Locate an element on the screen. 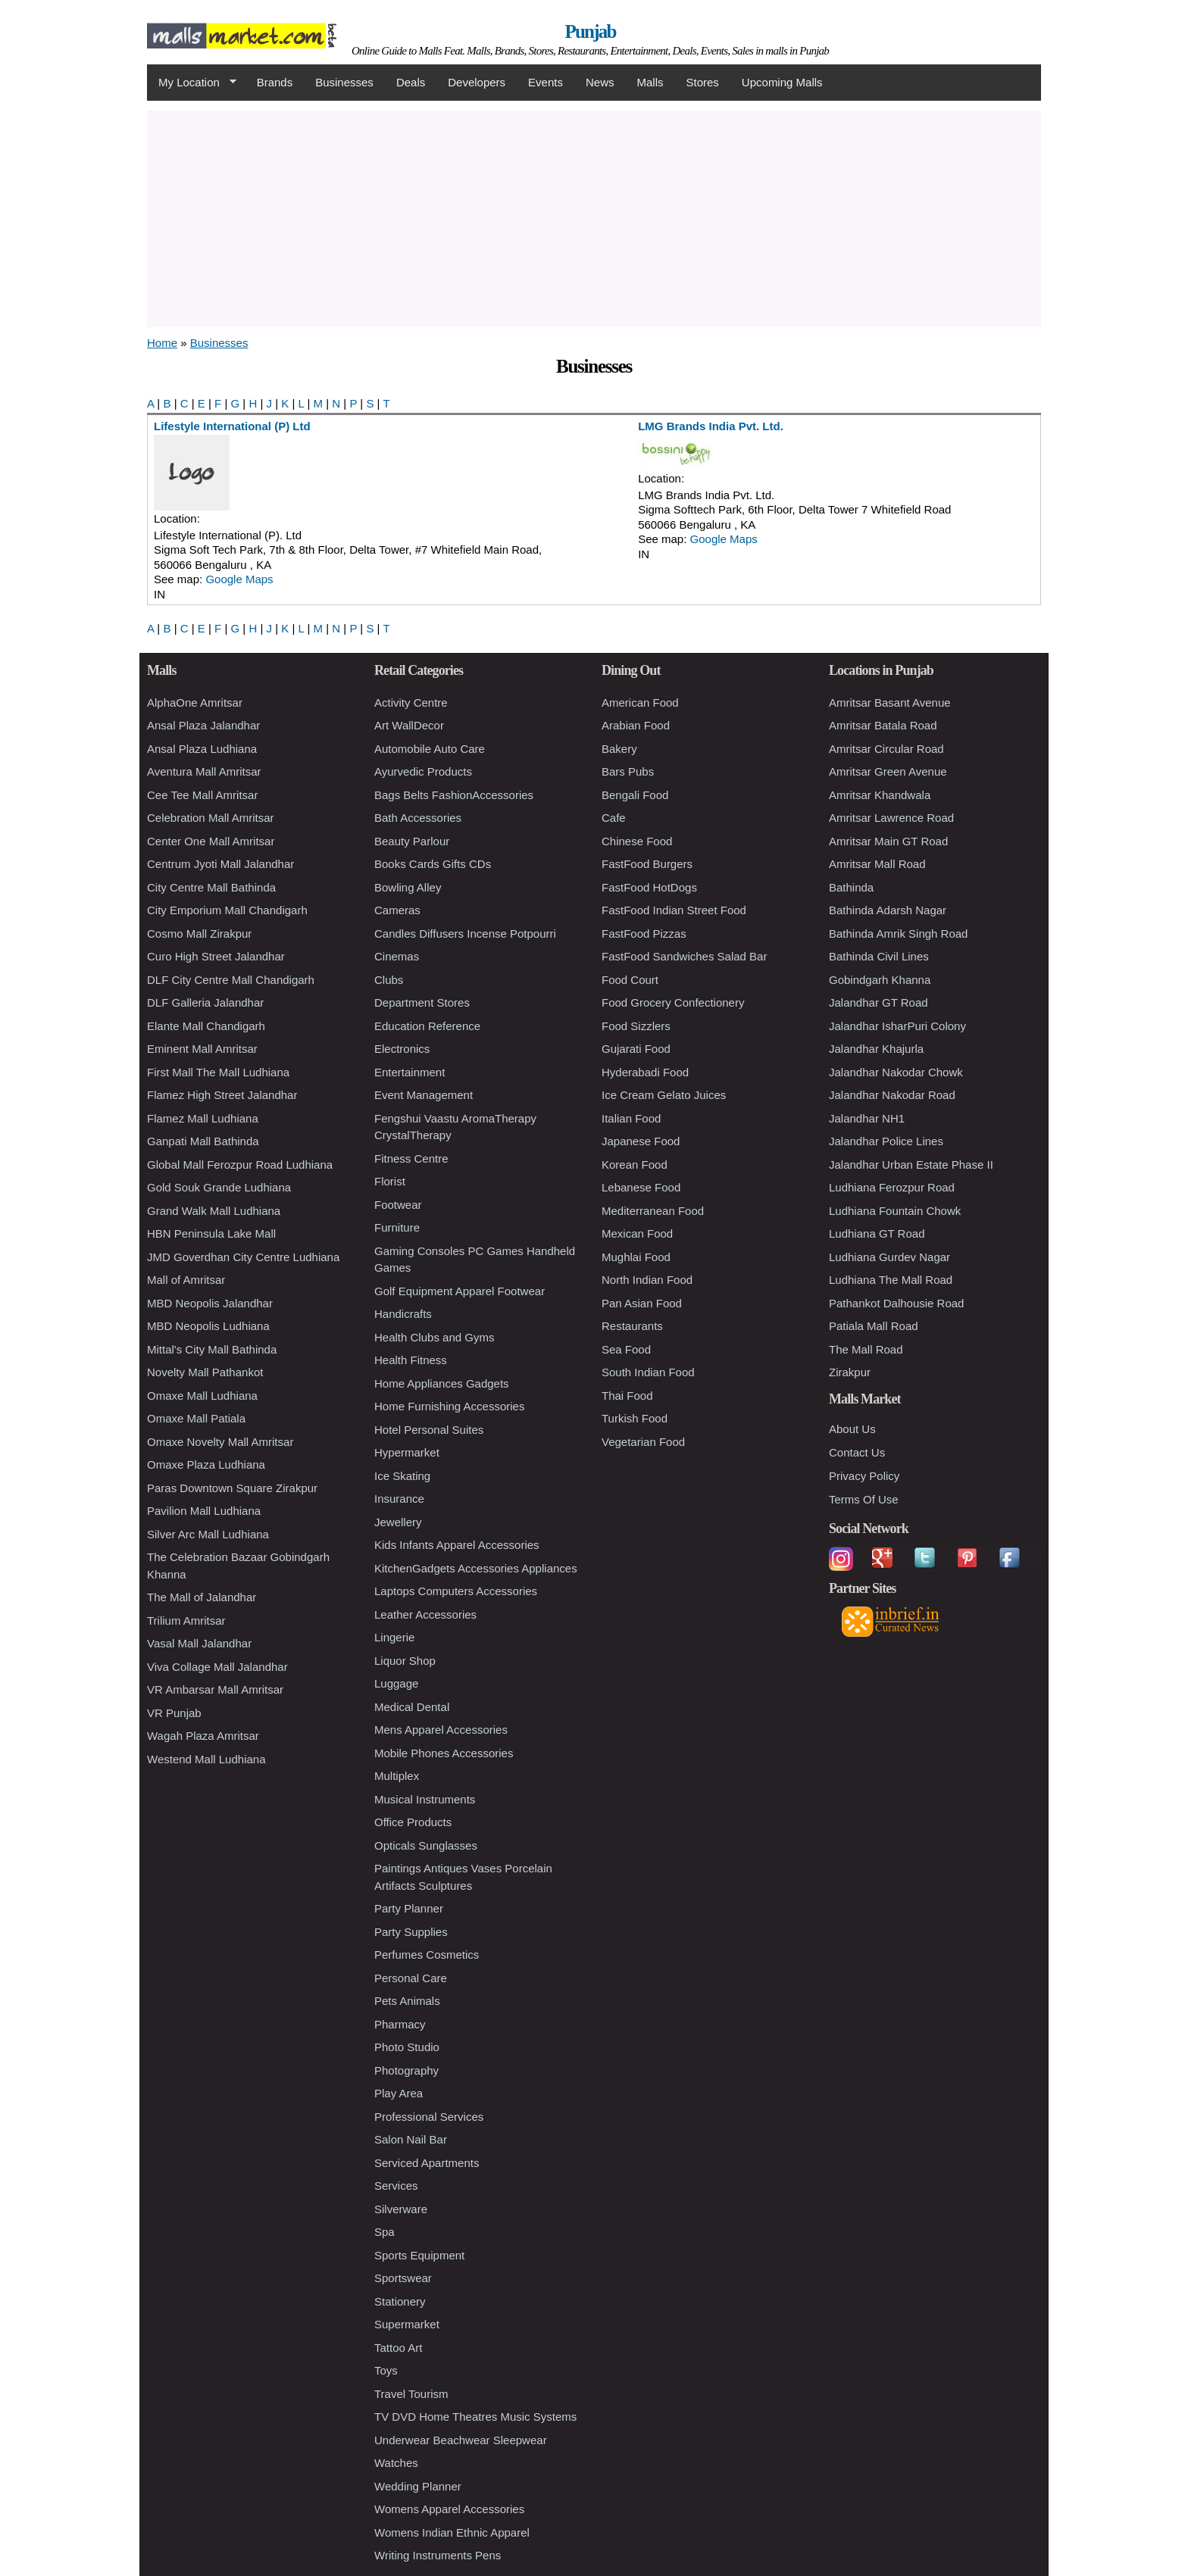 This screenshot has height=2576, width=1188. HBN Peninsula Lake Mall is located at coordinates (211, 1233).